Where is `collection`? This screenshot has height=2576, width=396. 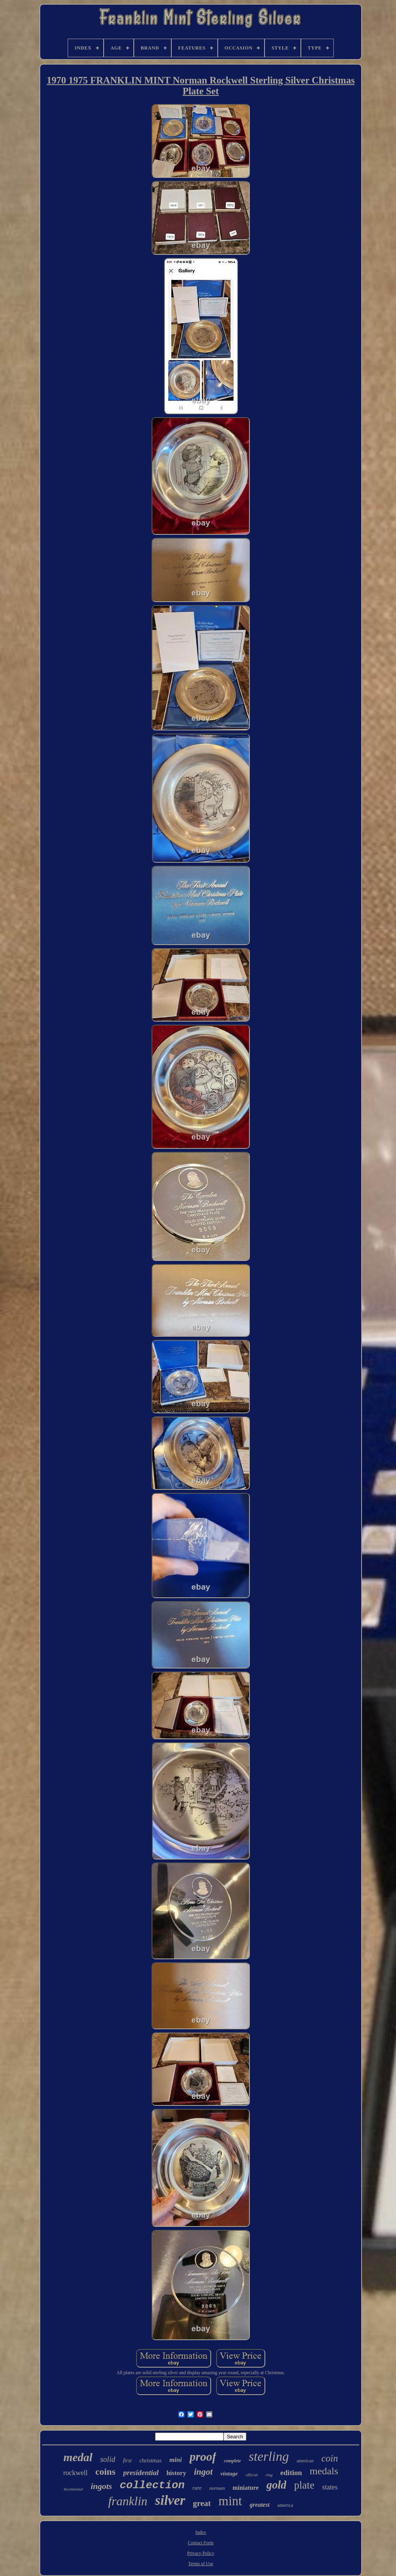
collection is located at coordinates (152, 2485).